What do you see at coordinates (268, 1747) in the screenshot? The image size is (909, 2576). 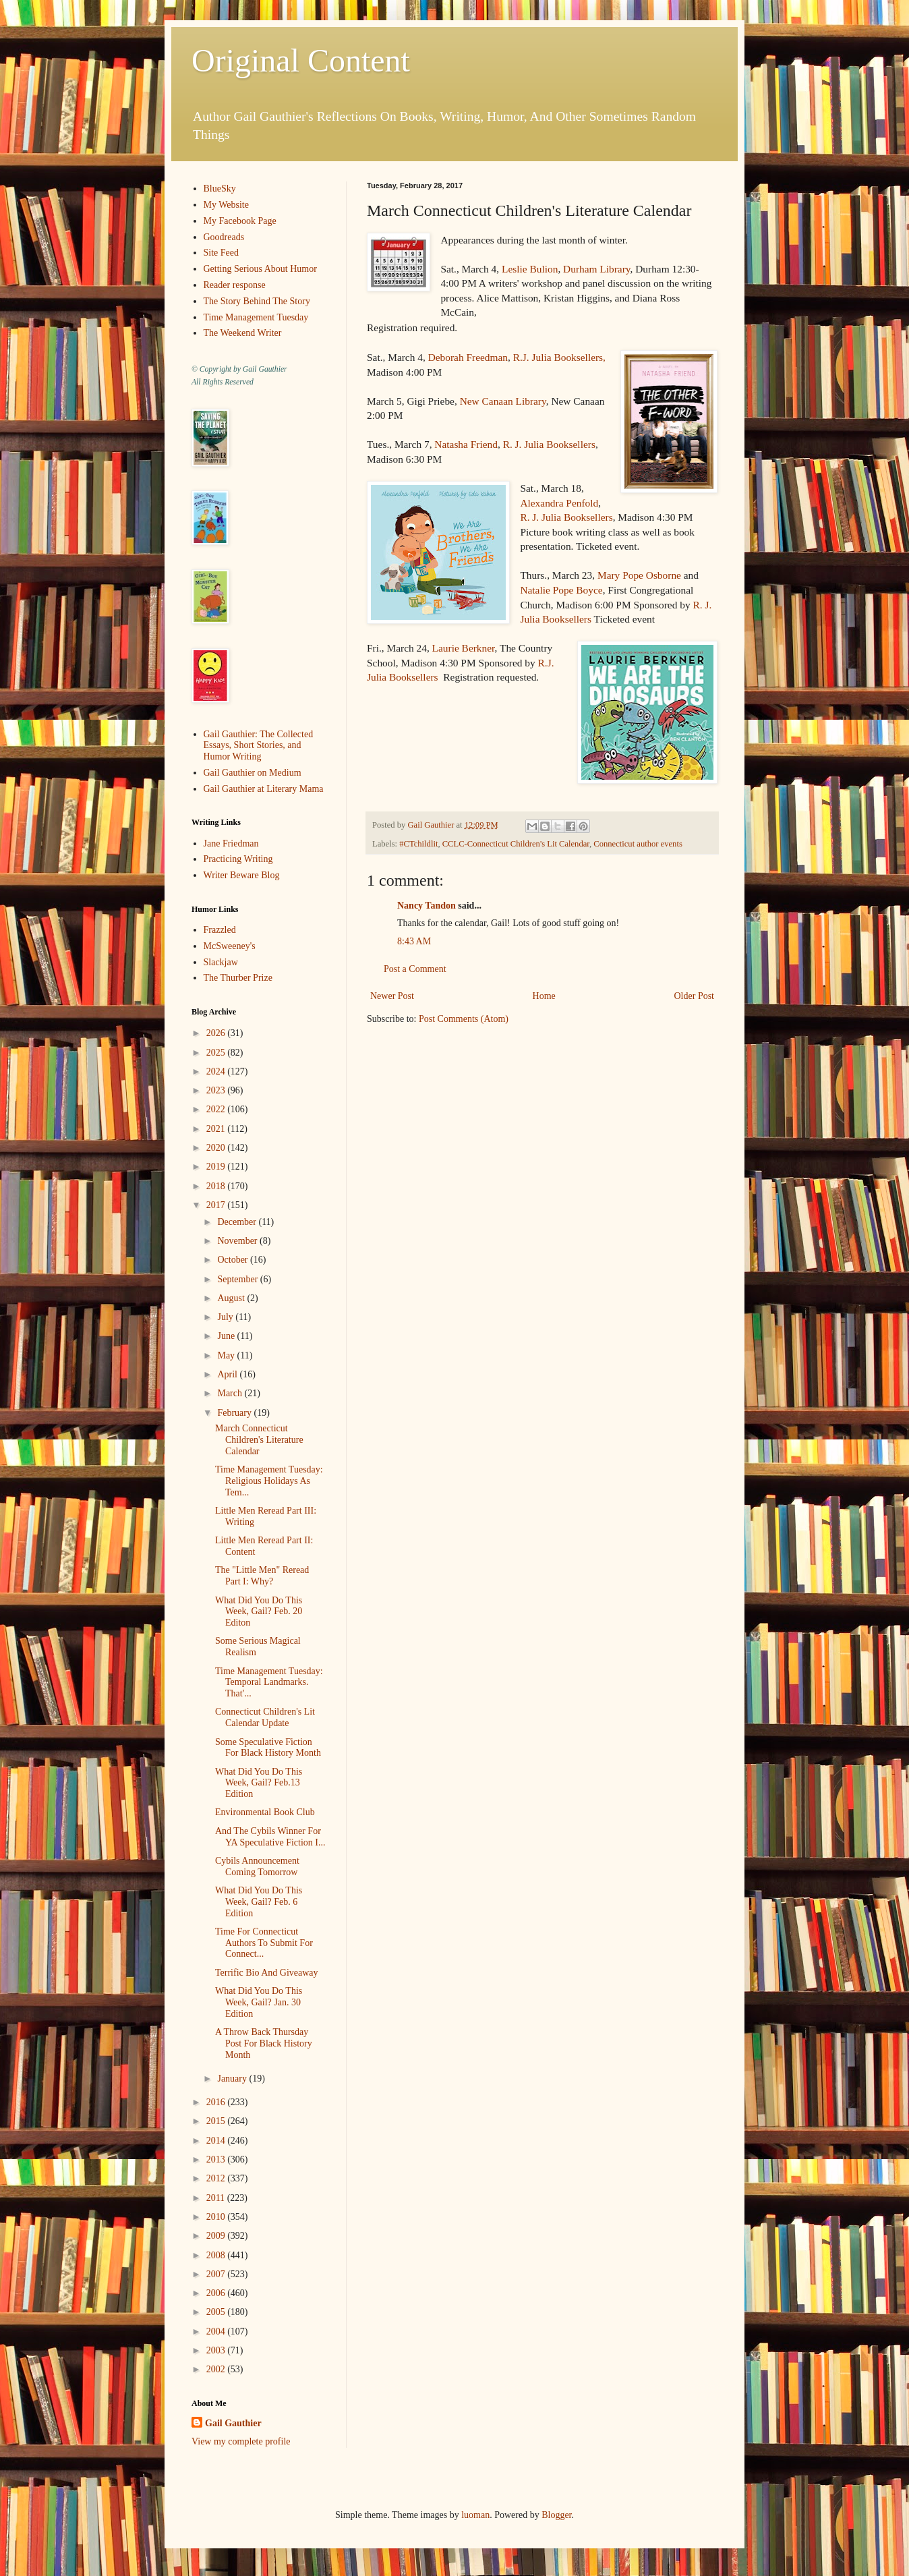 I see `Some Speculative Fiction For Black History Month` at bounding box center [268, 1747].